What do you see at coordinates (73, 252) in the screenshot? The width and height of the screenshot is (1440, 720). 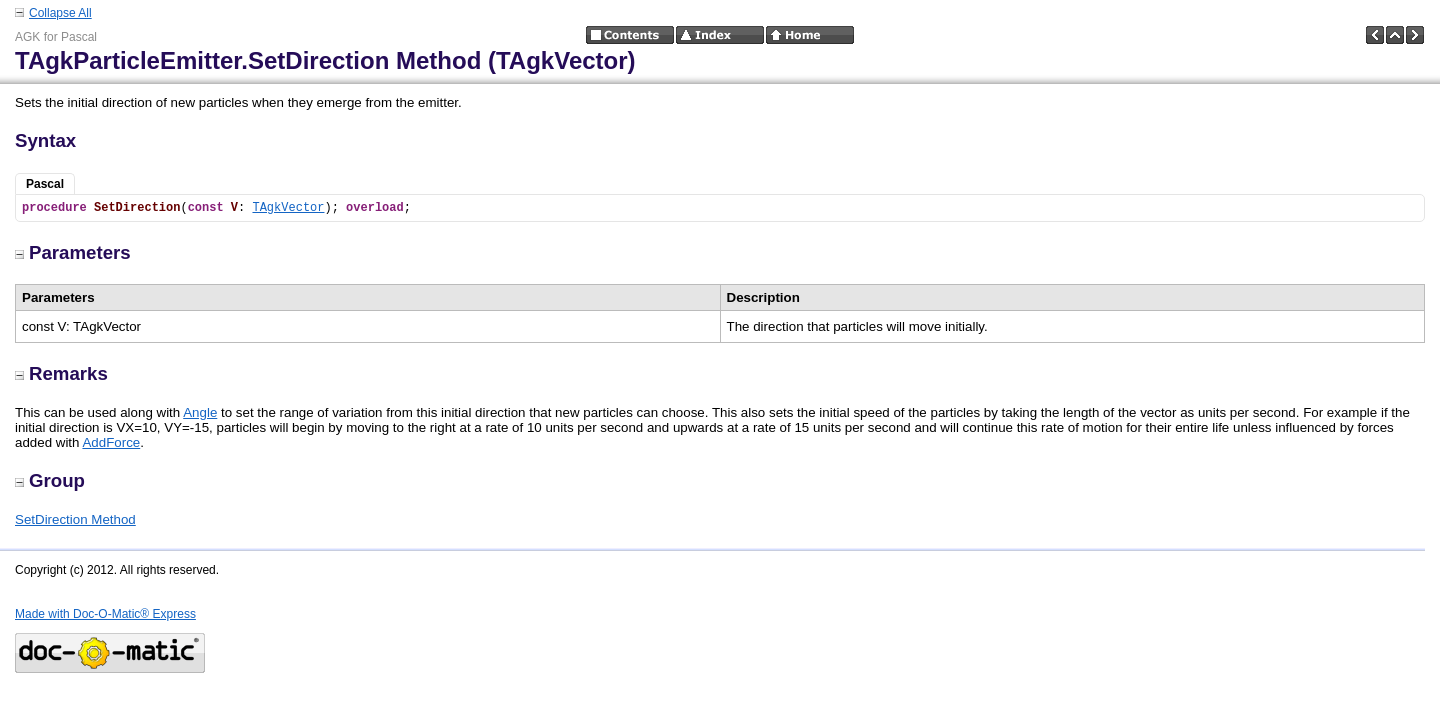 I see `Parameters` at bounding box center [73, 252].